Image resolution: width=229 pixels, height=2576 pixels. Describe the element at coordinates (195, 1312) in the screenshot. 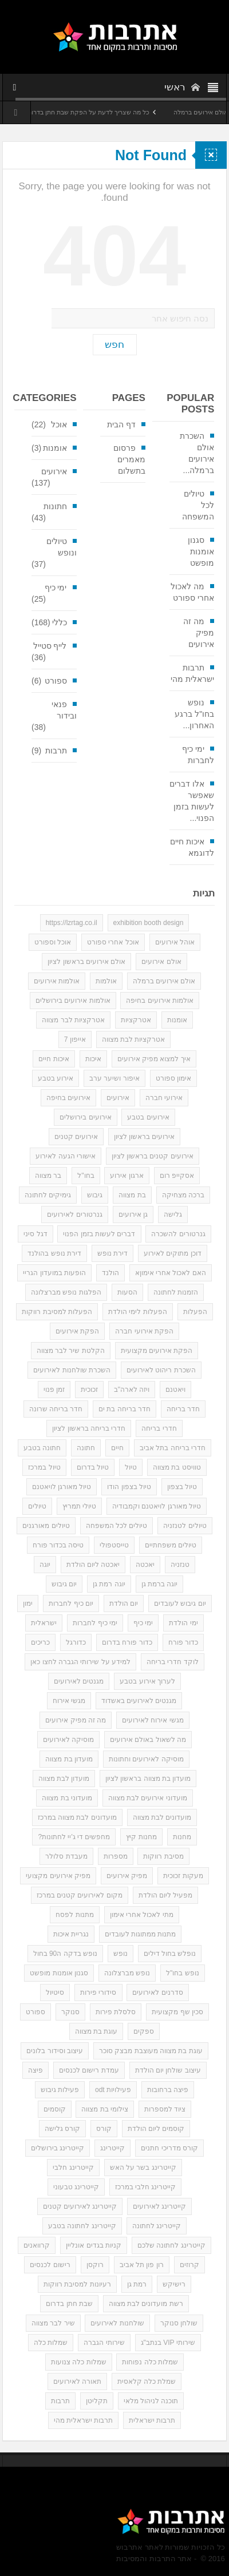

I see `הפעלות` at that location.